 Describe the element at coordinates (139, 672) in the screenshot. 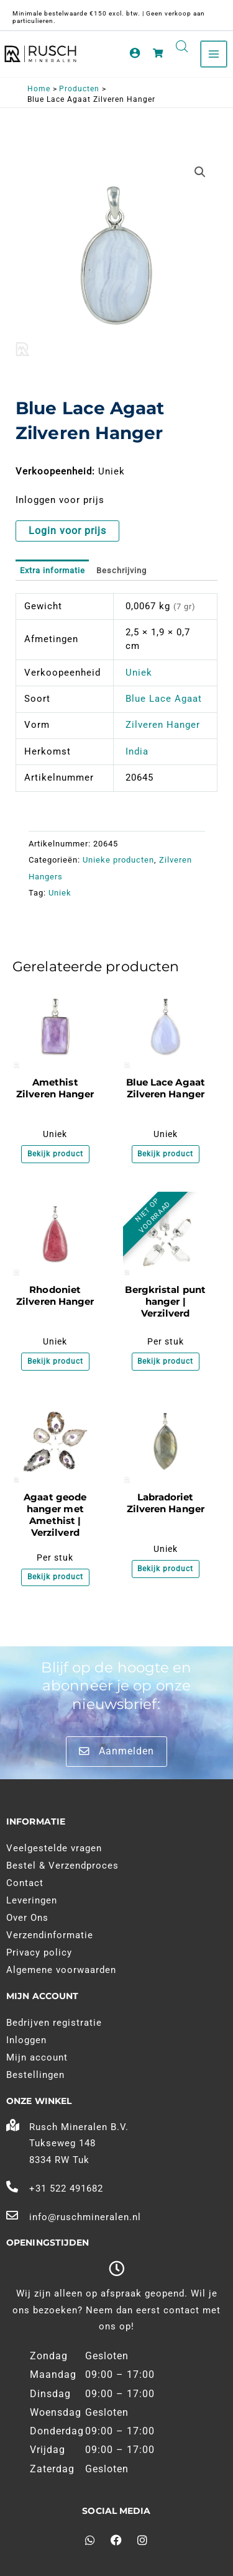

I see `Uniek` at that location.